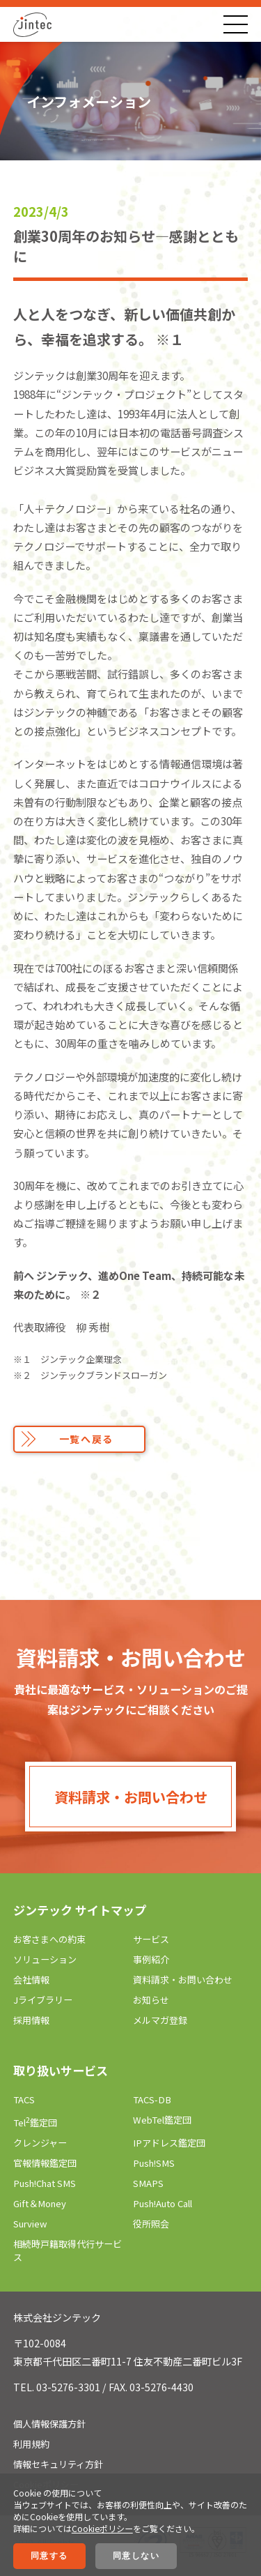 The height and width of the screenshot is (2576, 261). What do you see at coordinates (45, 1959) in the screenshot?
I see `ソリューション` at bounding box center [45, 1959].